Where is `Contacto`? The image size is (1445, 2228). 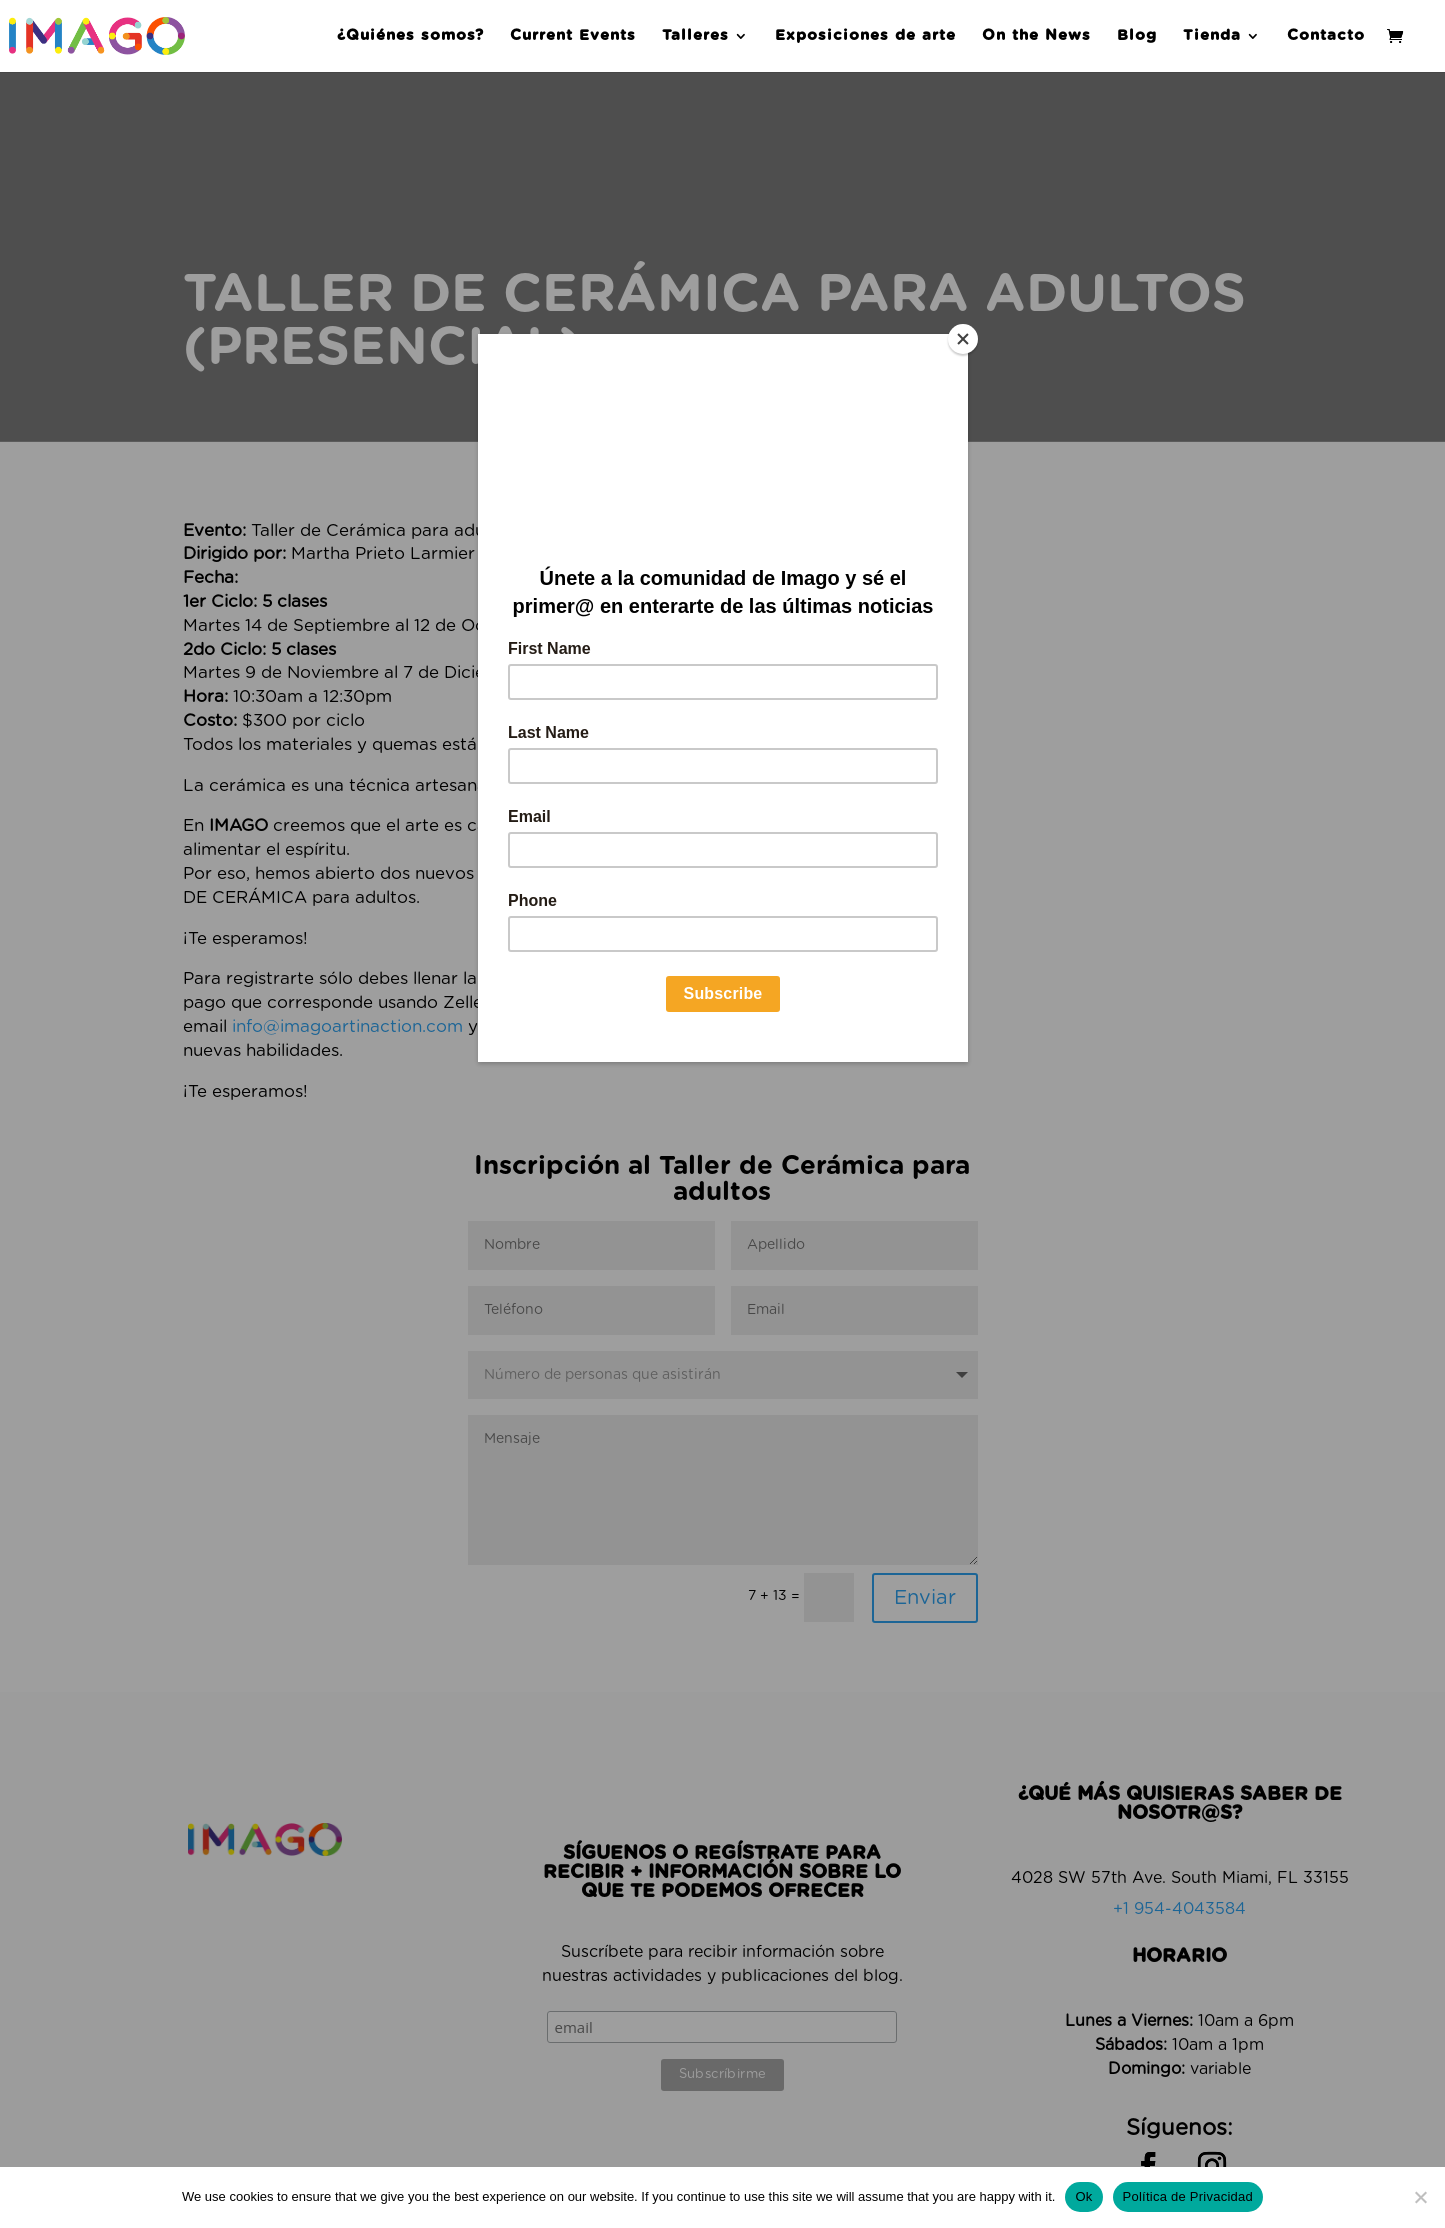
Contacto is located at coordinates (1326, 36).